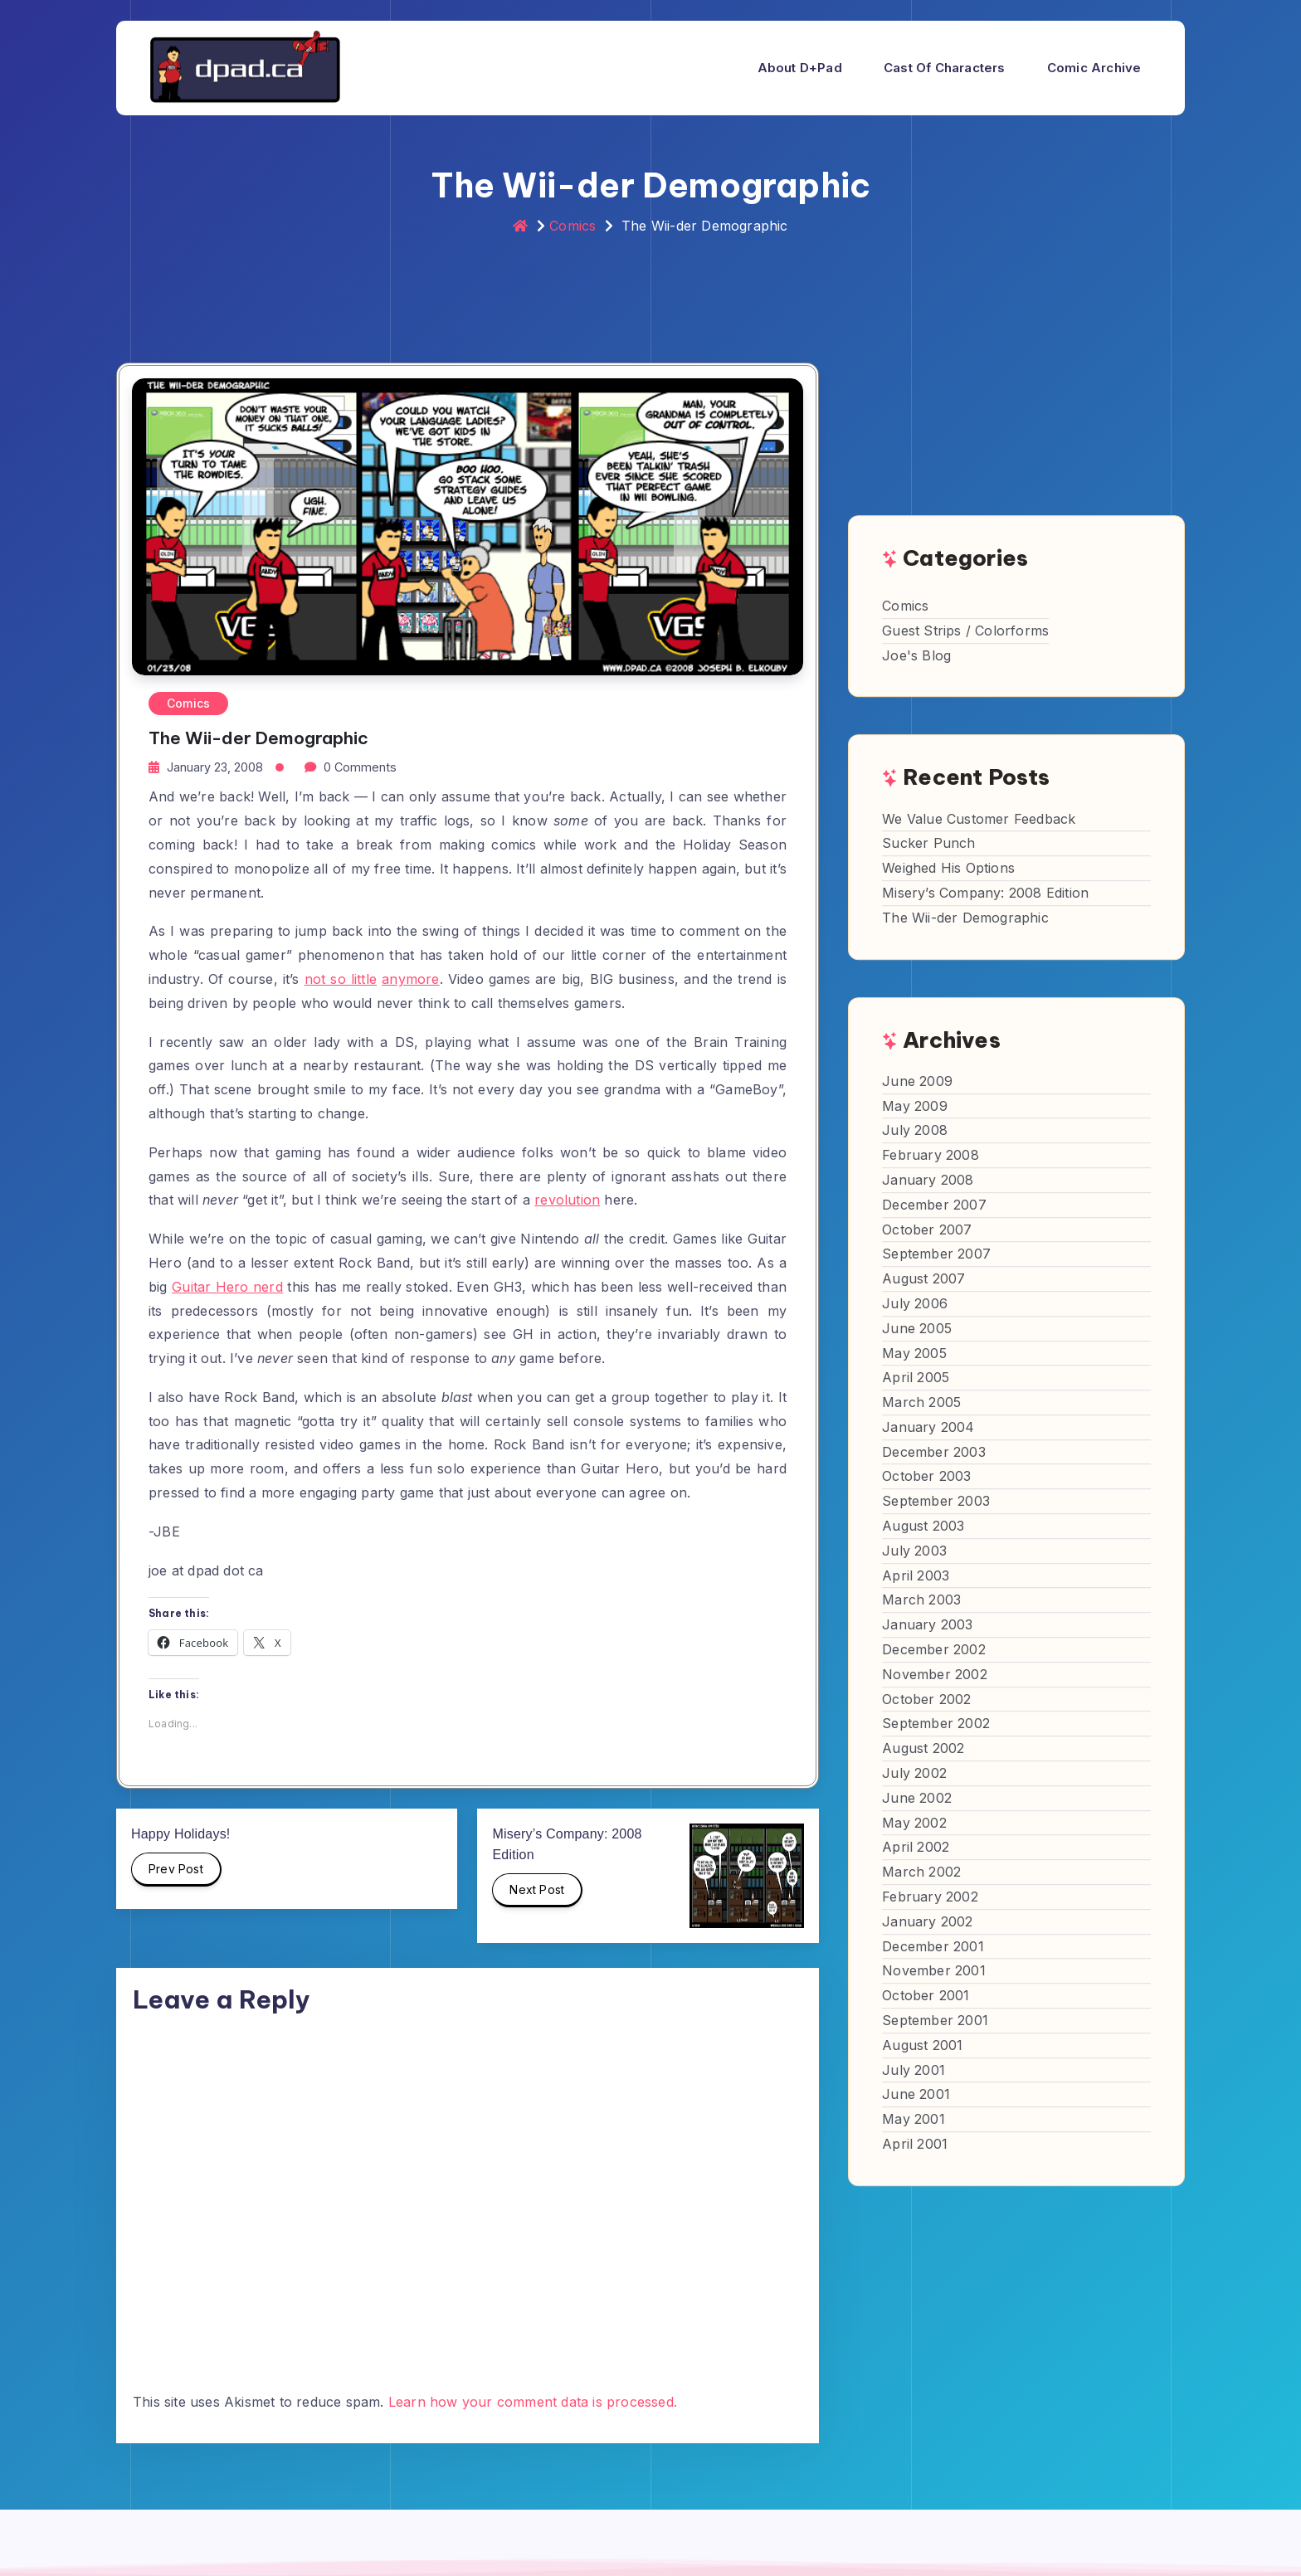 The height and width of the screenshot is (2576, 1301). Describe the element at coordinates (928, 1427) in the screenshot. I see `January 2004` at that location.